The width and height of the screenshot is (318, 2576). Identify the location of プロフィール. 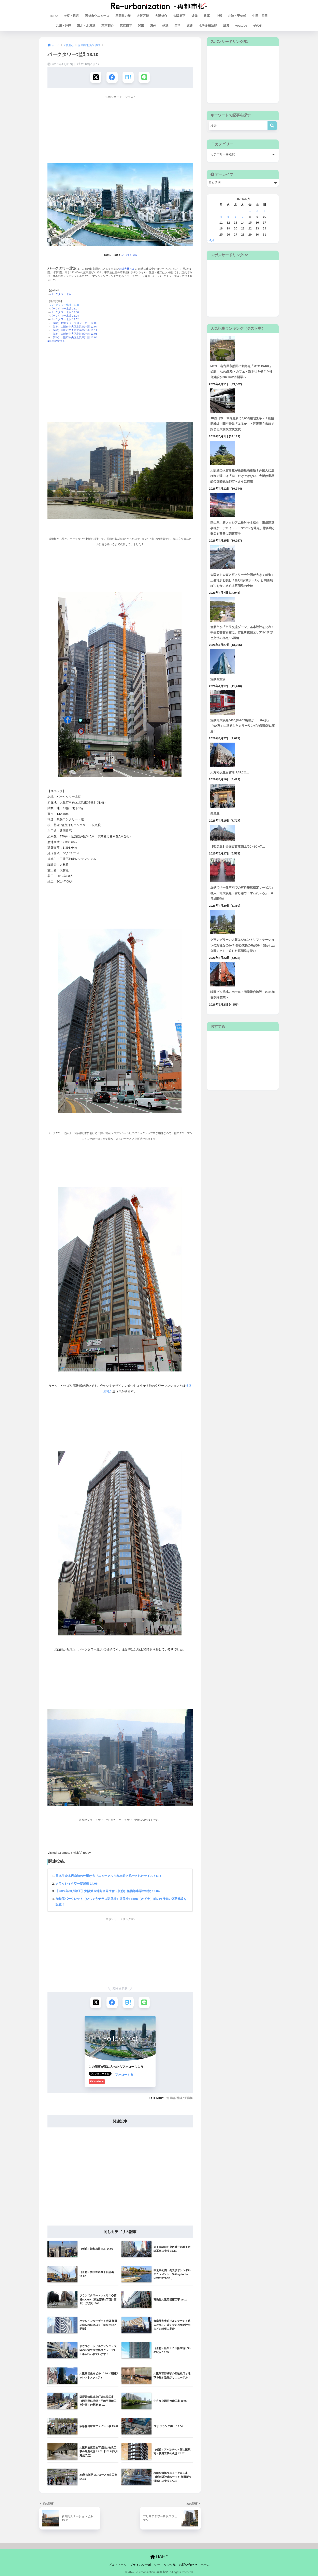
(117, 2564).